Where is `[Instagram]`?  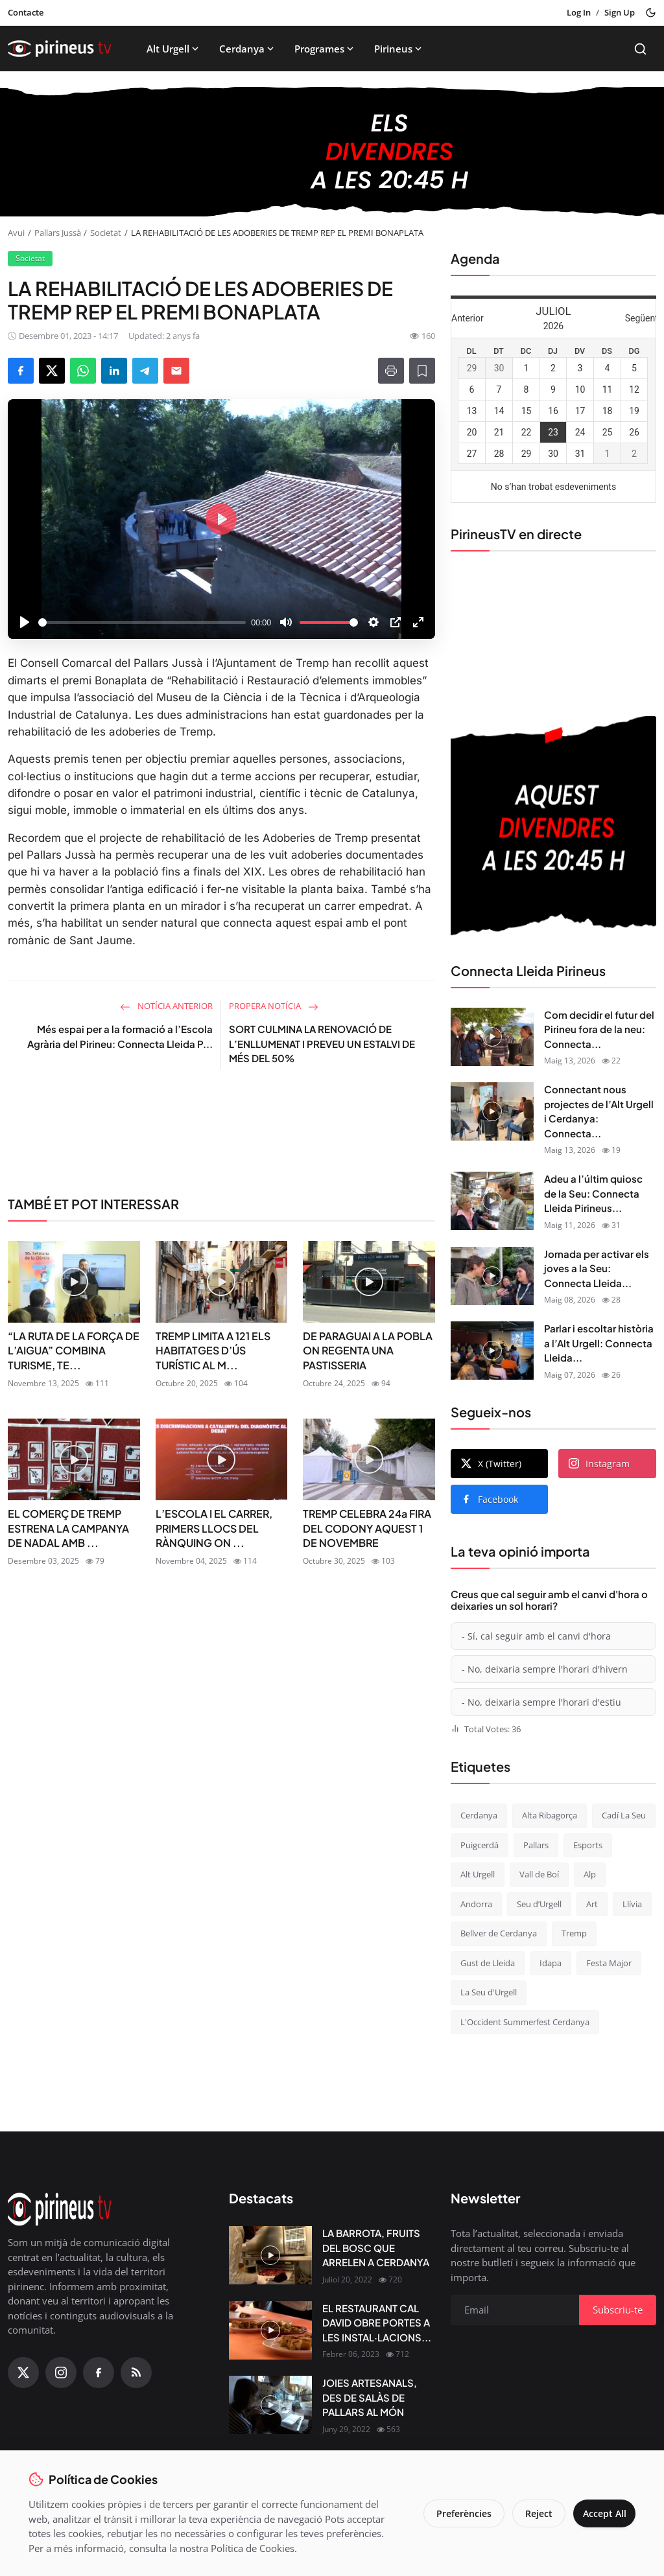 [Instagram] is located at coordinates (61, 2372).